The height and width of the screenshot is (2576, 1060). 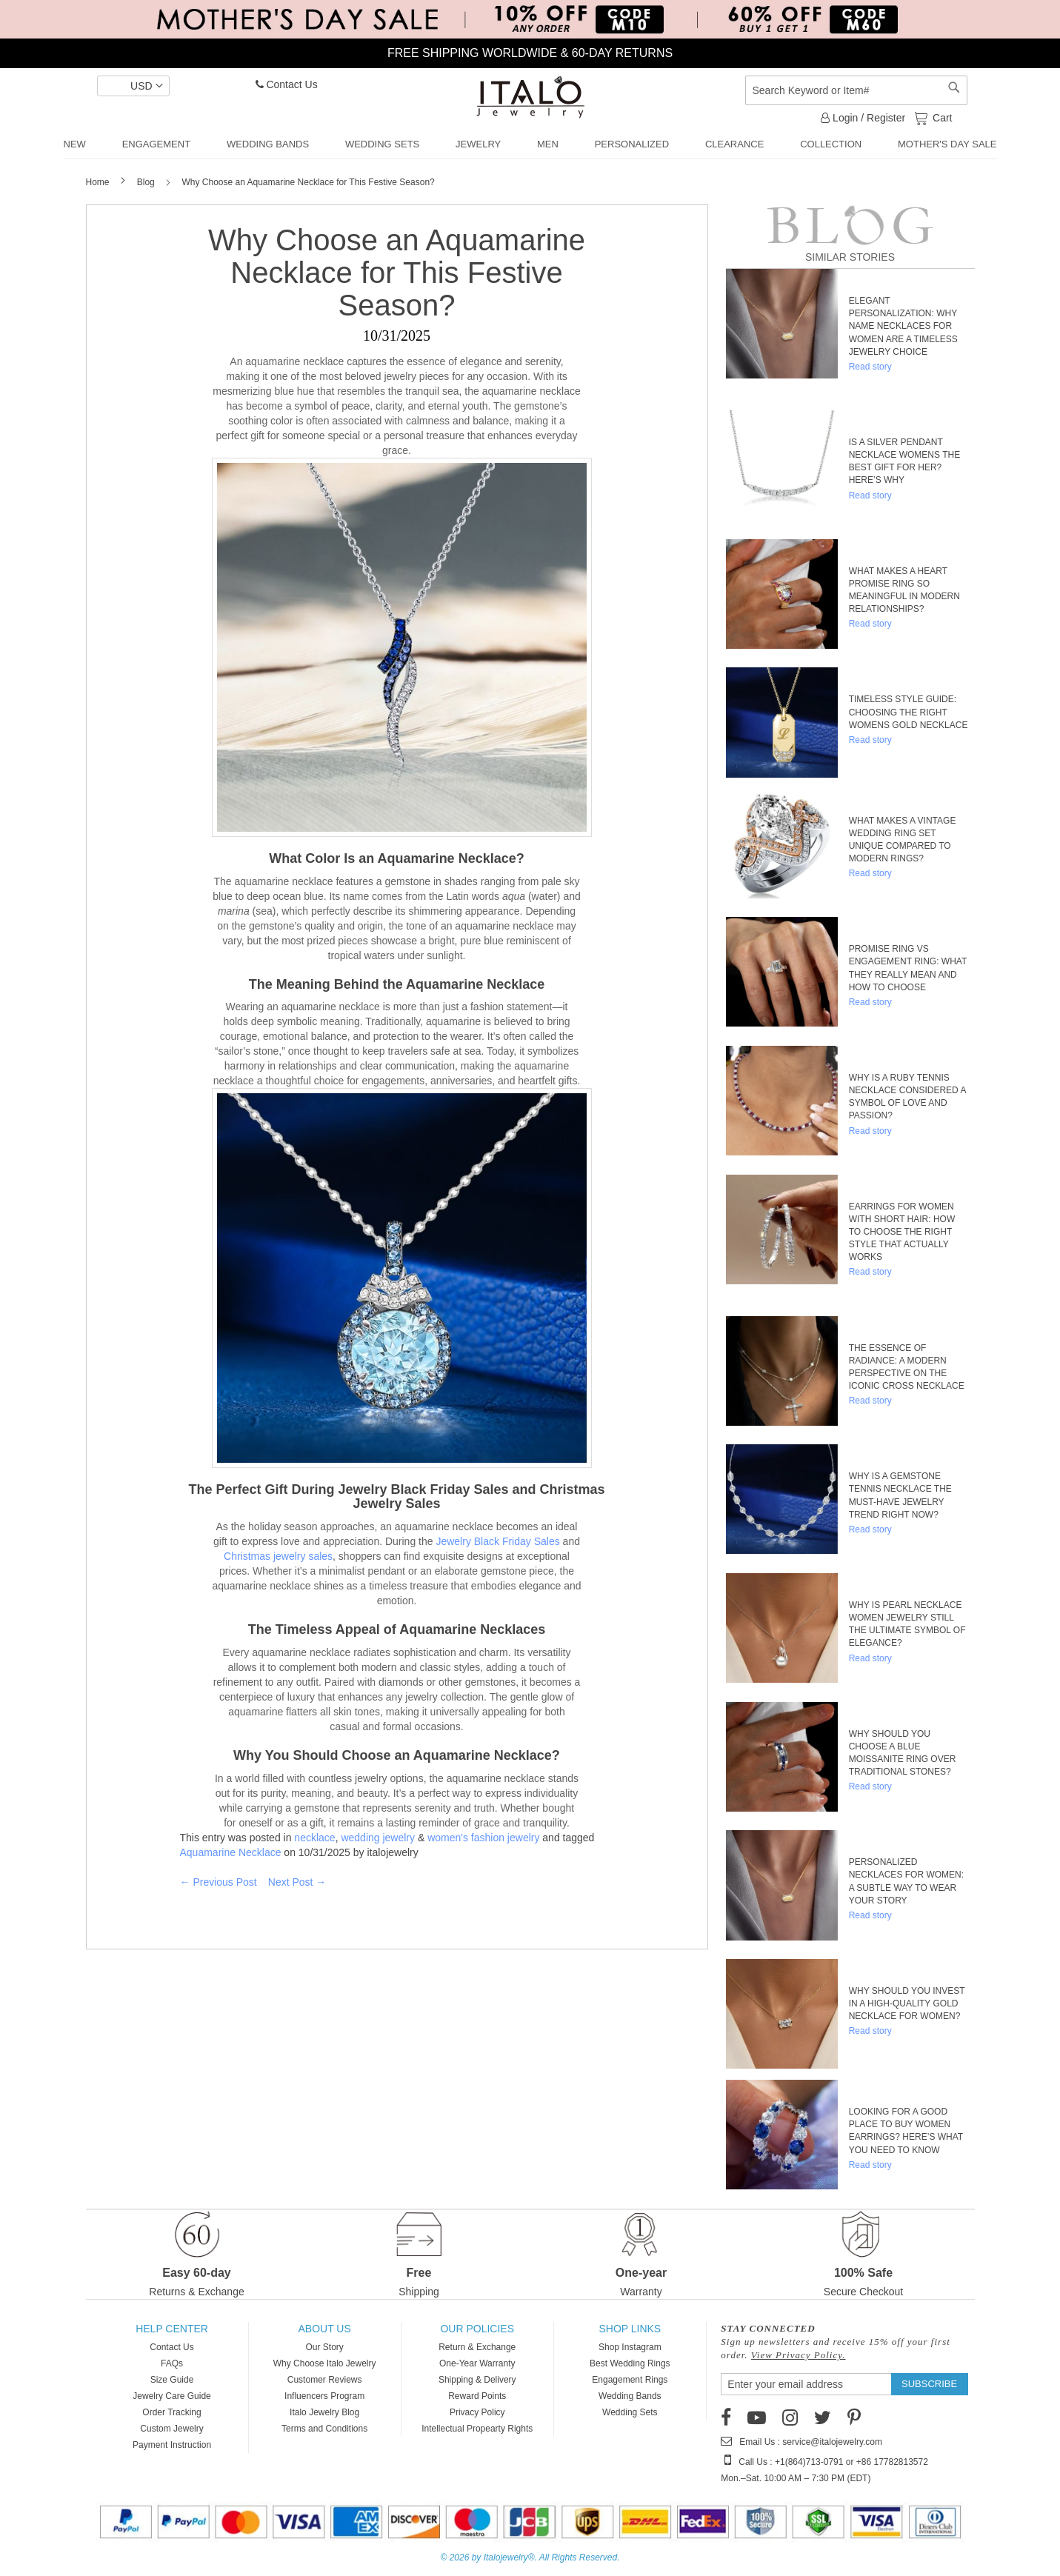 What do you see at coordinates (172, 2363) in the screenshot?
I see `FAQs` at bounding box center [172, 2363].